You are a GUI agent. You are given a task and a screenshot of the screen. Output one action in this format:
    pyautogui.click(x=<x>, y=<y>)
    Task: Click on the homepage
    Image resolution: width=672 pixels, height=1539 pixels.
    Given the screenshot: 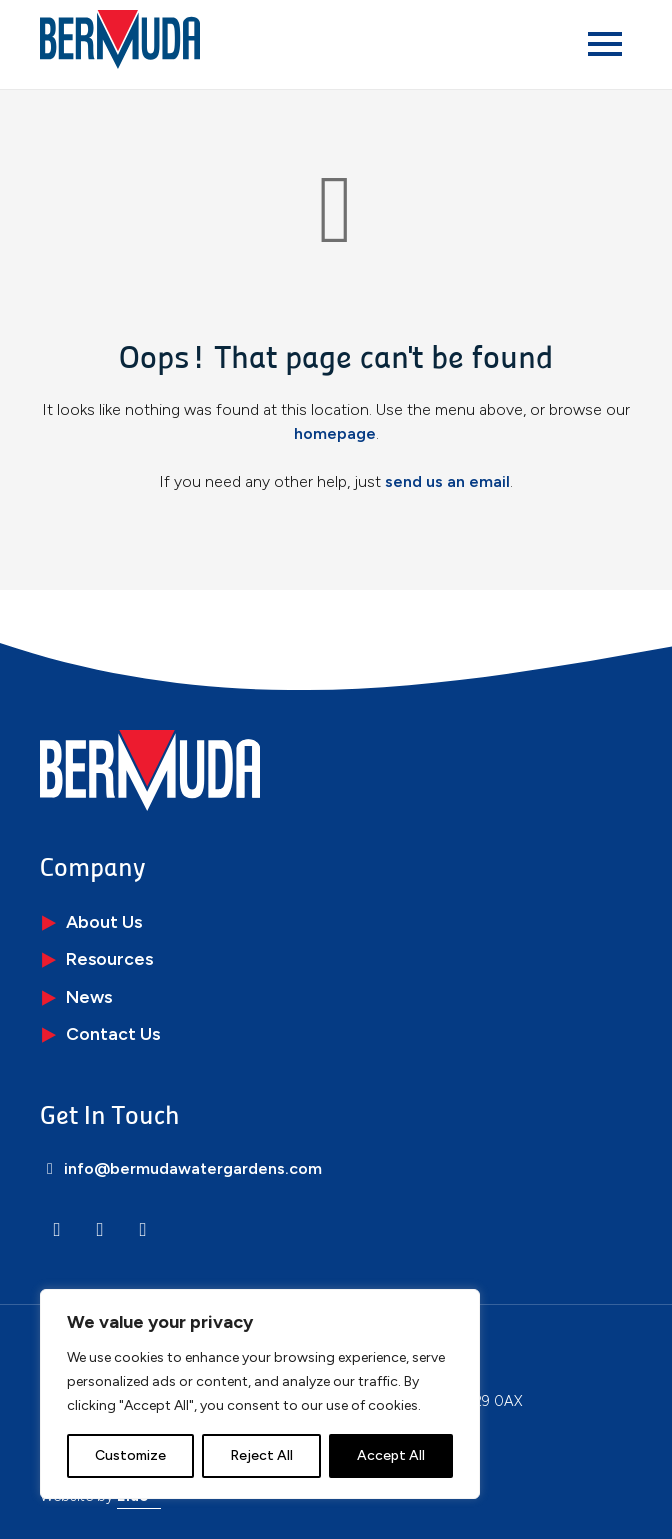 What is the action you would take?
    pyautogui.click(x=335, y=433)
    